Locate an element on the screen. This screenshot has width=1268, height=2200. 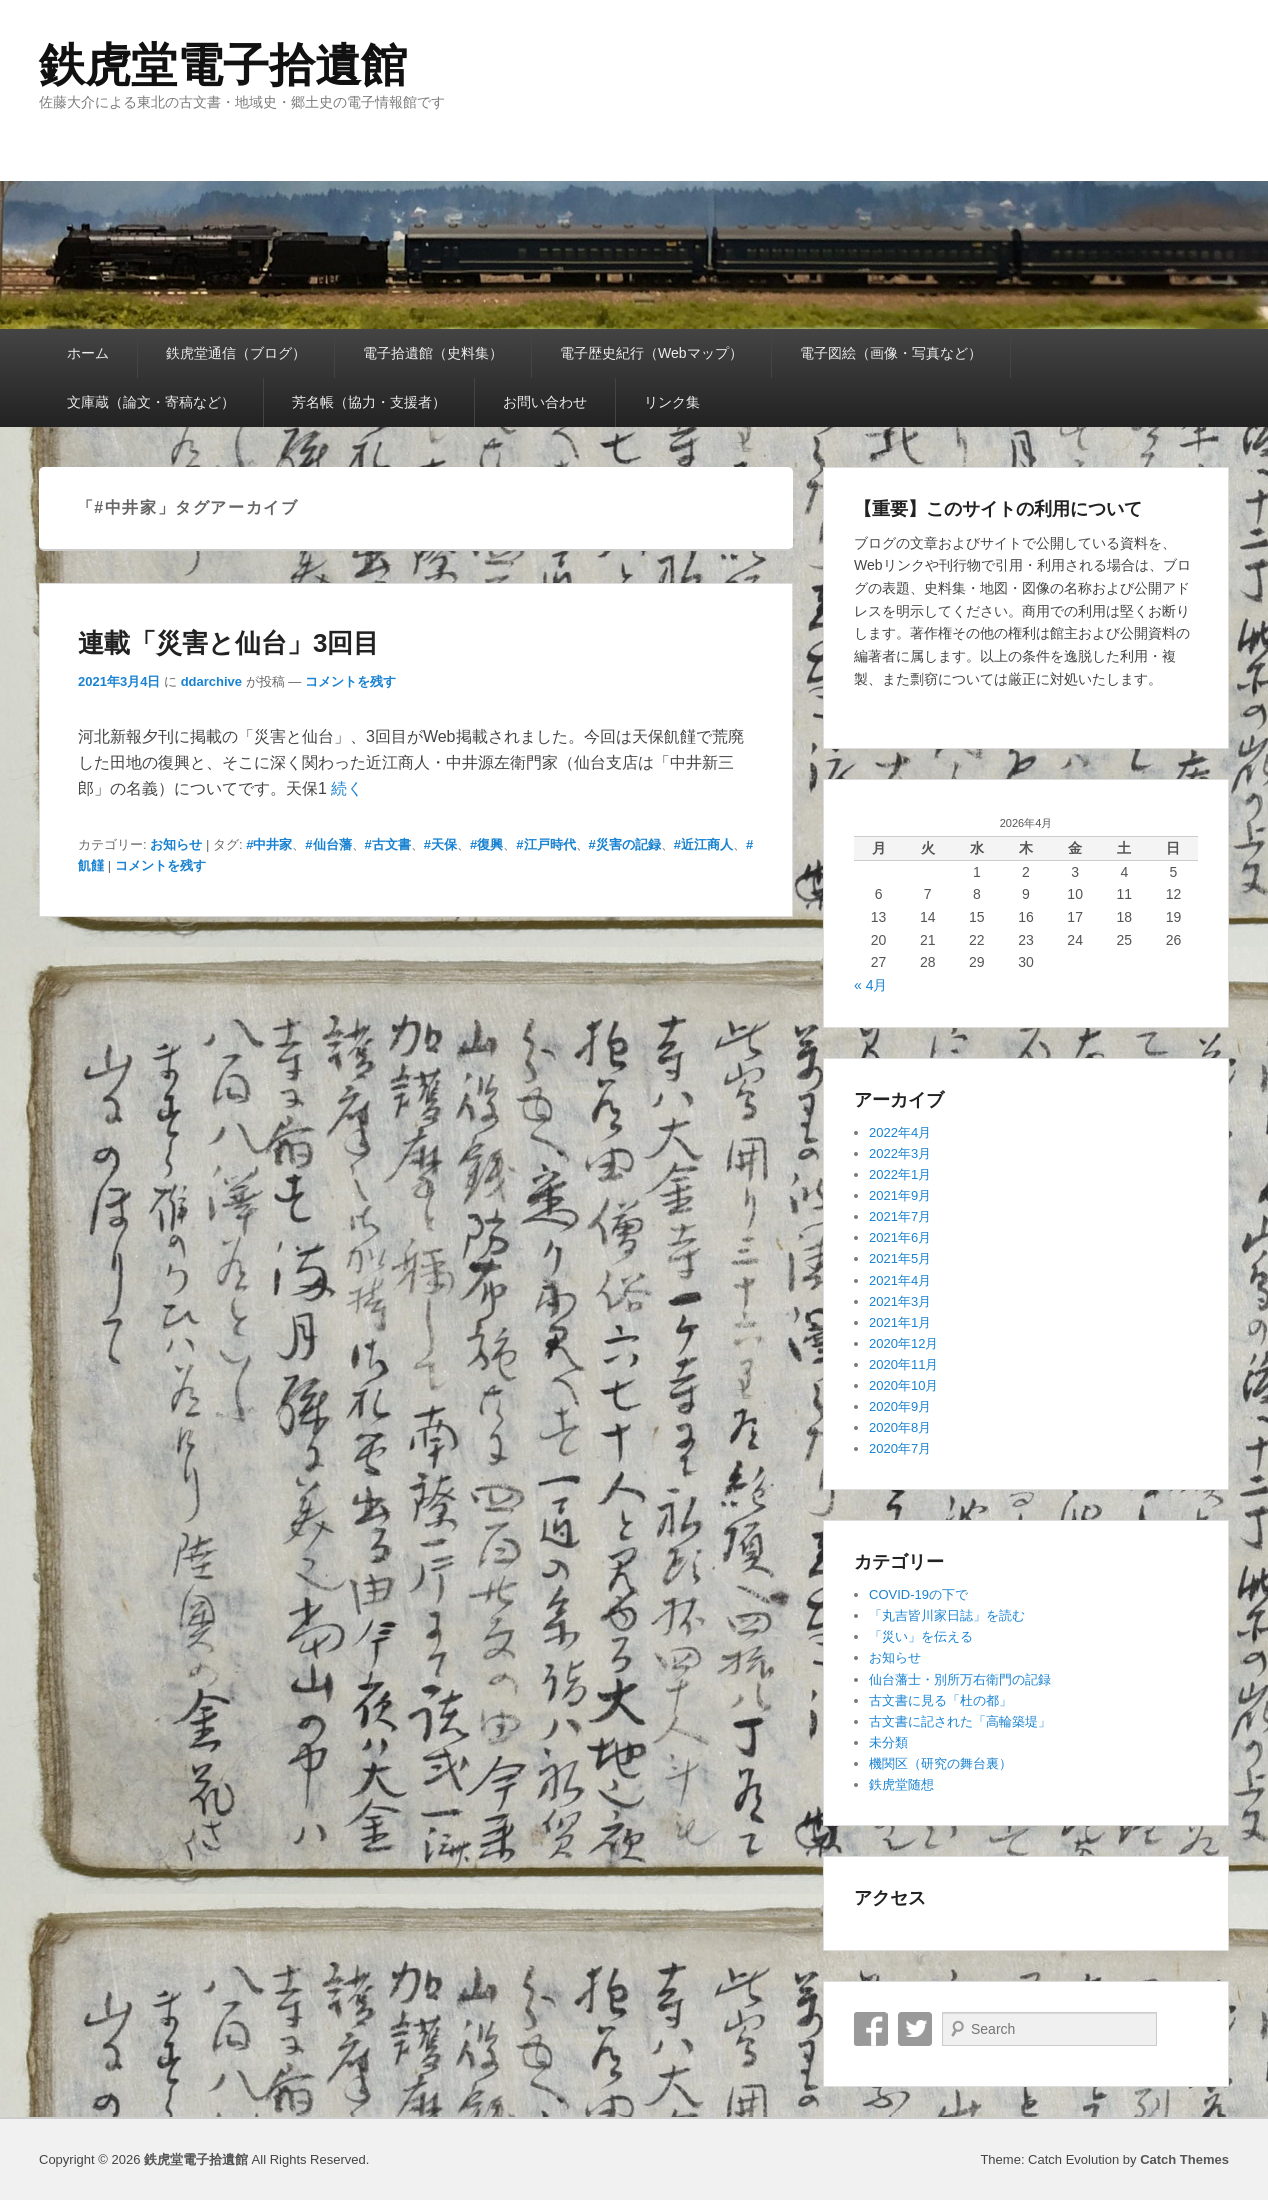
ホーム is located at coordinates (88, 353).